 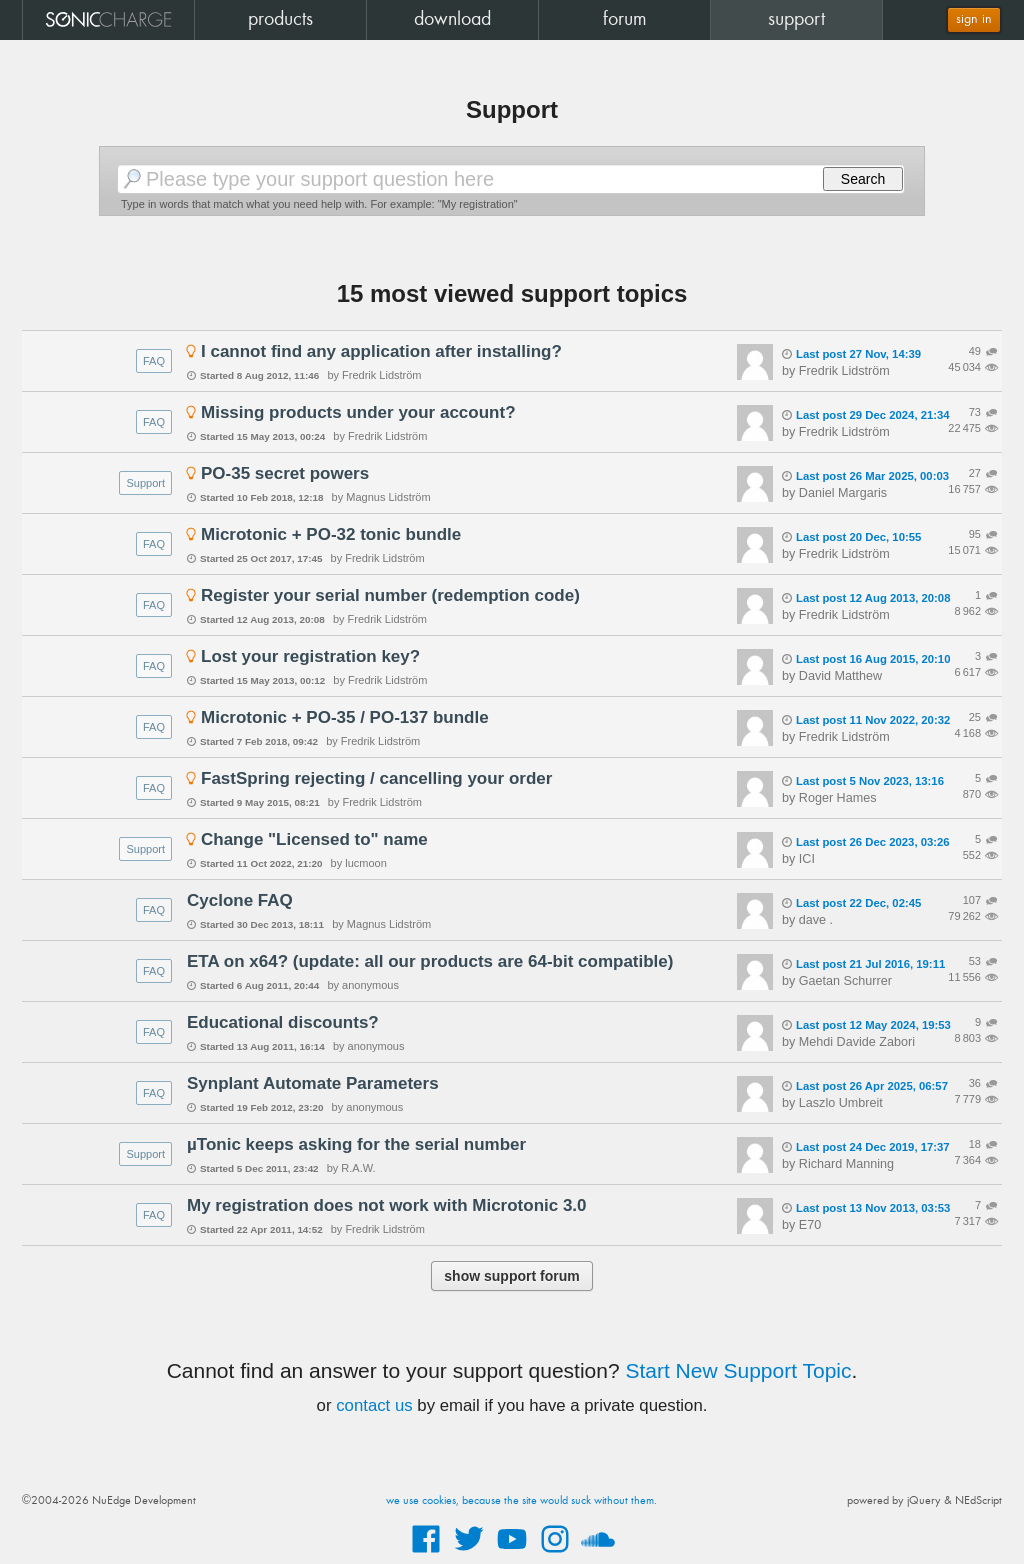 I want to click on Support, so click(x=145, y=483).